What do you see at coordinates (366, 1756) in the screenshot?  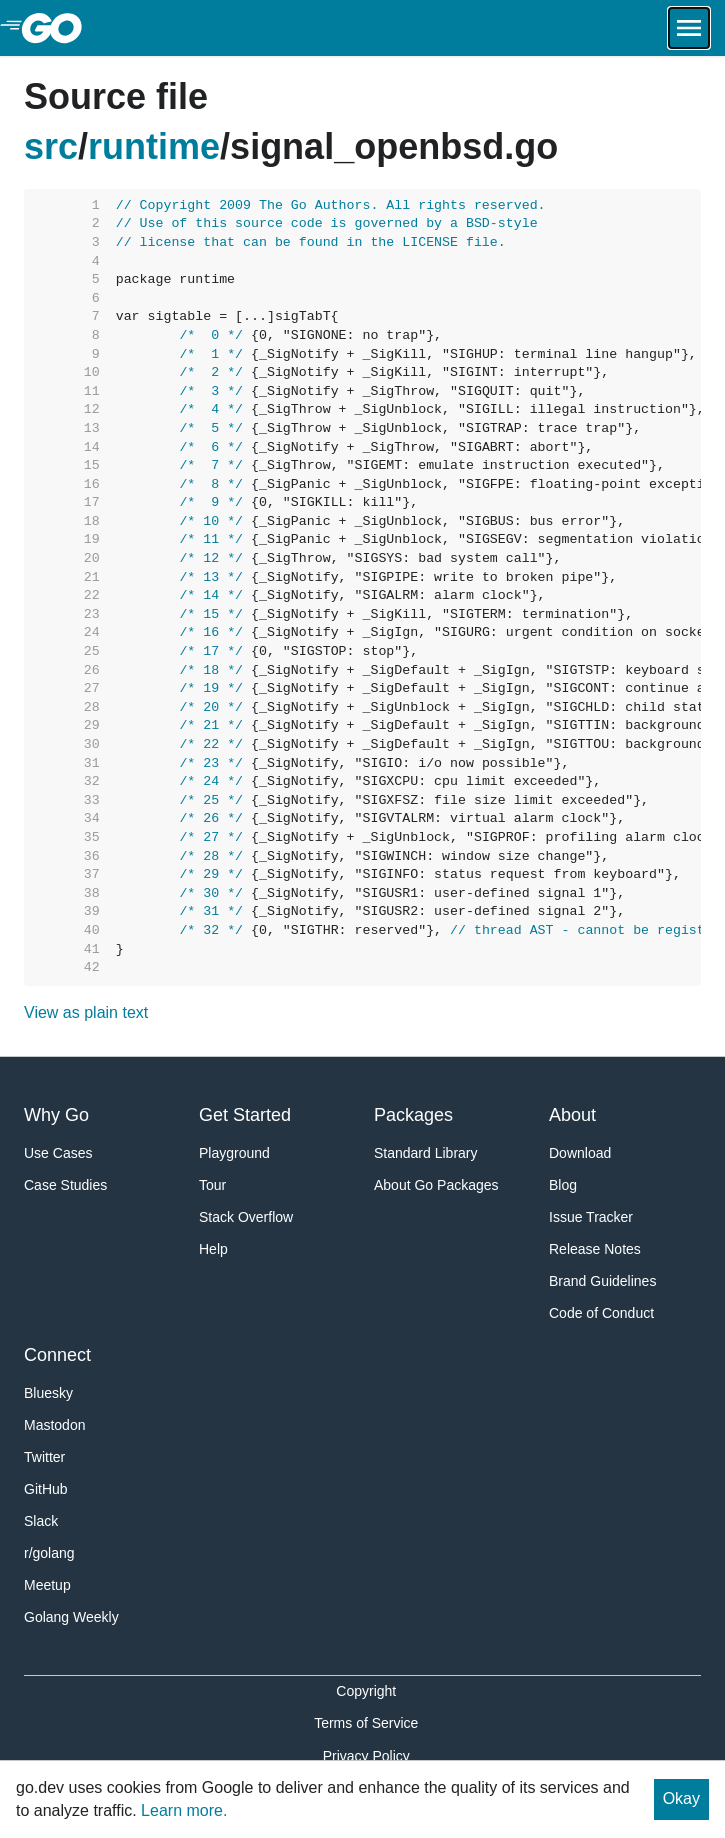 I see `Privacy Policy` at bounding box center [366, 1756].